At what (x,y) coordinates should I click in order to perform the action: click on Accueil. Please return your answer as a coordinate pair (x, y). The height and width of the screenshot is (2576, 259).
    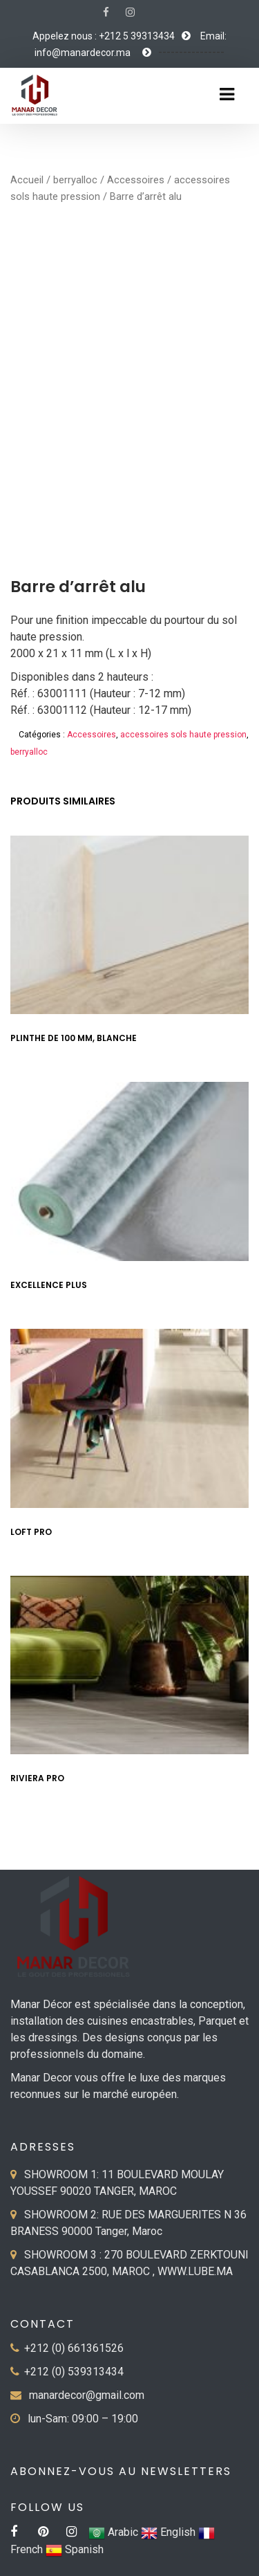
    Looking at the image, I should click on (27, 180).